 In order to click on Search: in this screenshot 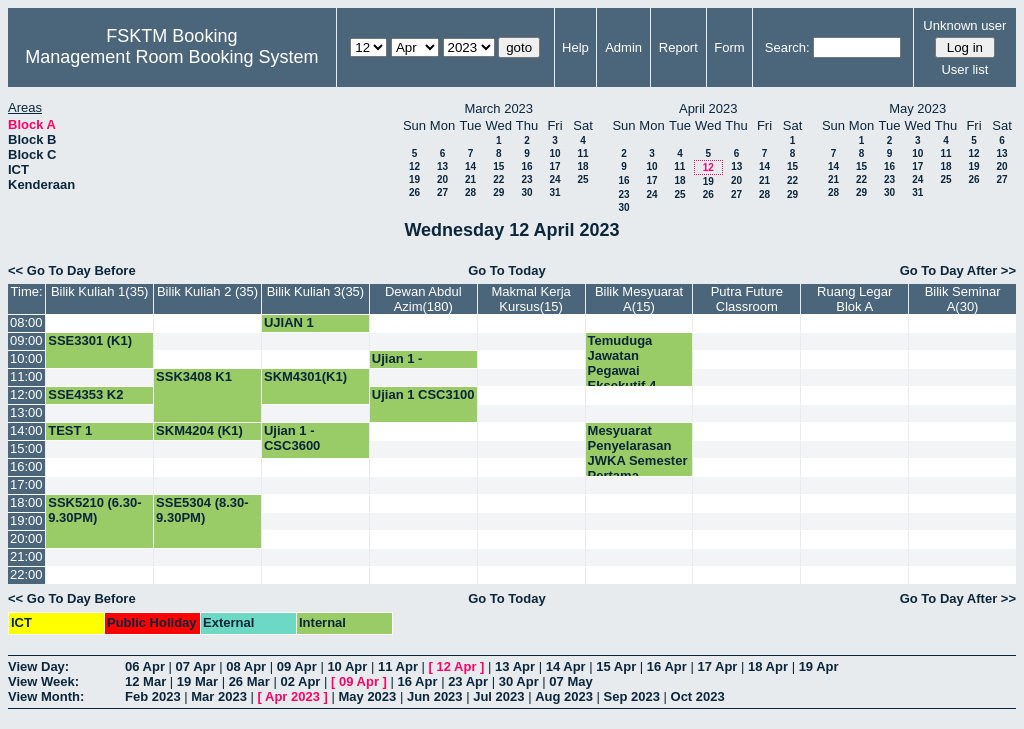, I will do `click(787, 47)`.